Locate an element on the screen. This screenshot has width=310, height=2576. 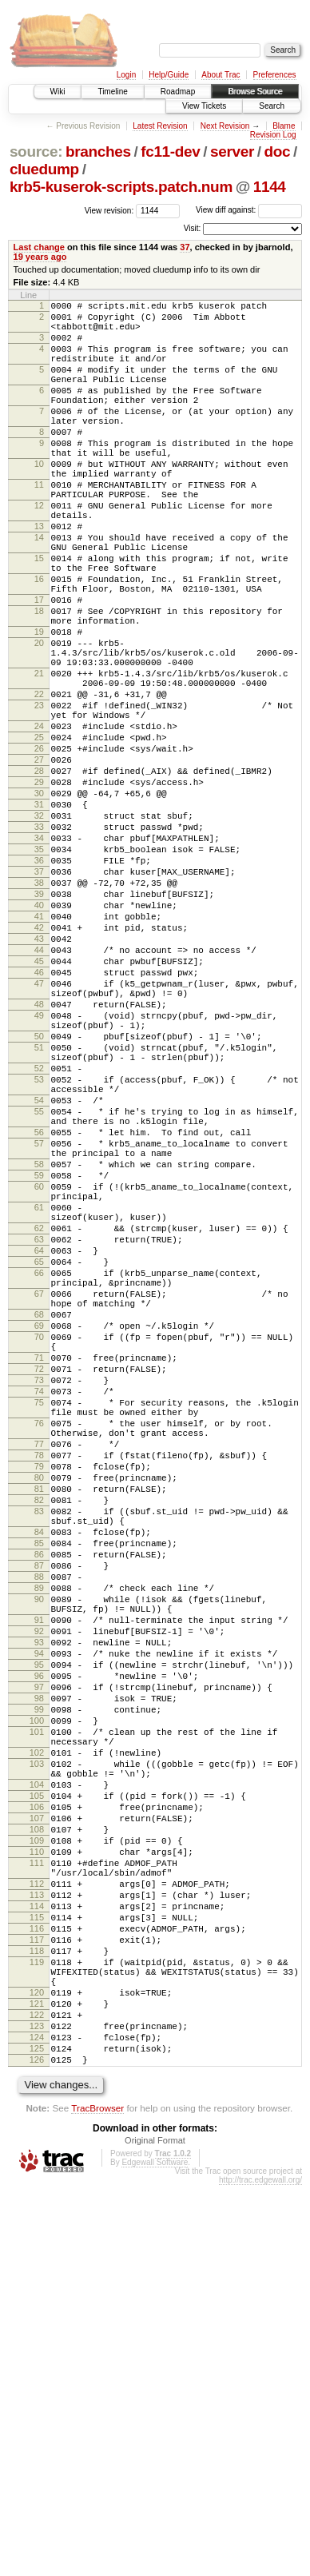
89 is located at coordinates (39, 1873).